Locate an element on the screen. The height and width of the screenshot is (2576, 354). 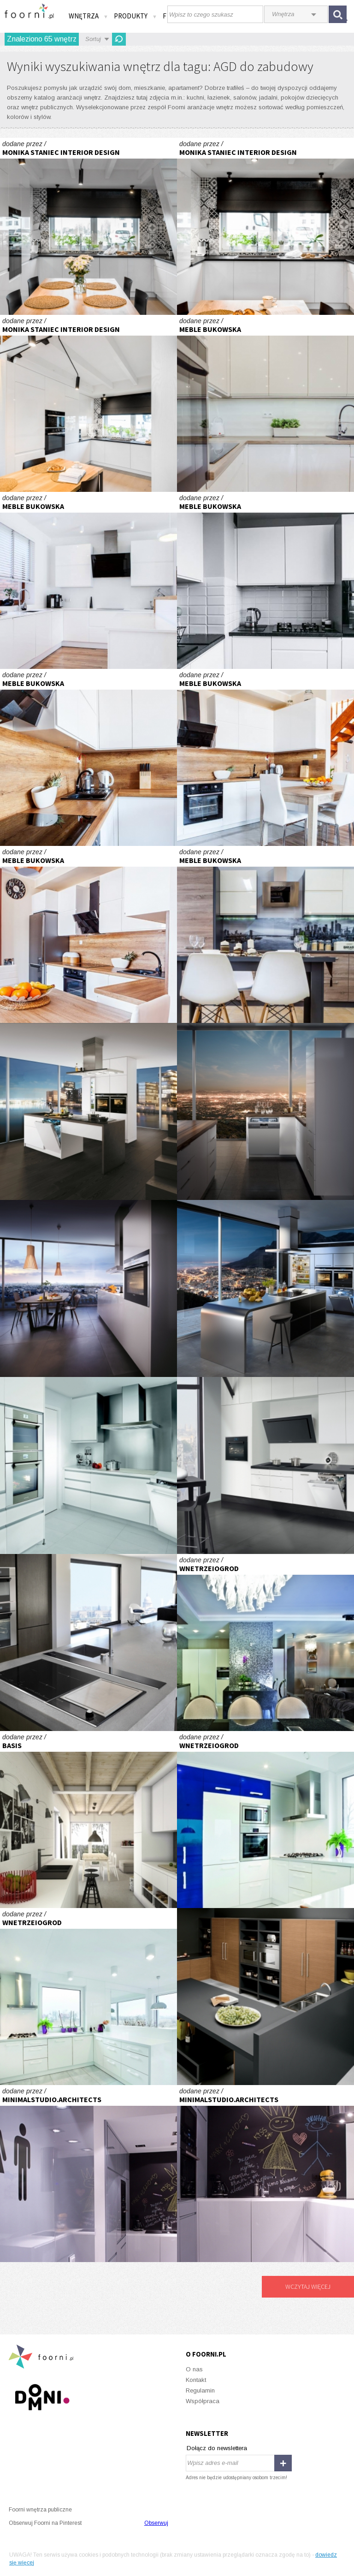
Greyone is located at coordinates (88, 2173).